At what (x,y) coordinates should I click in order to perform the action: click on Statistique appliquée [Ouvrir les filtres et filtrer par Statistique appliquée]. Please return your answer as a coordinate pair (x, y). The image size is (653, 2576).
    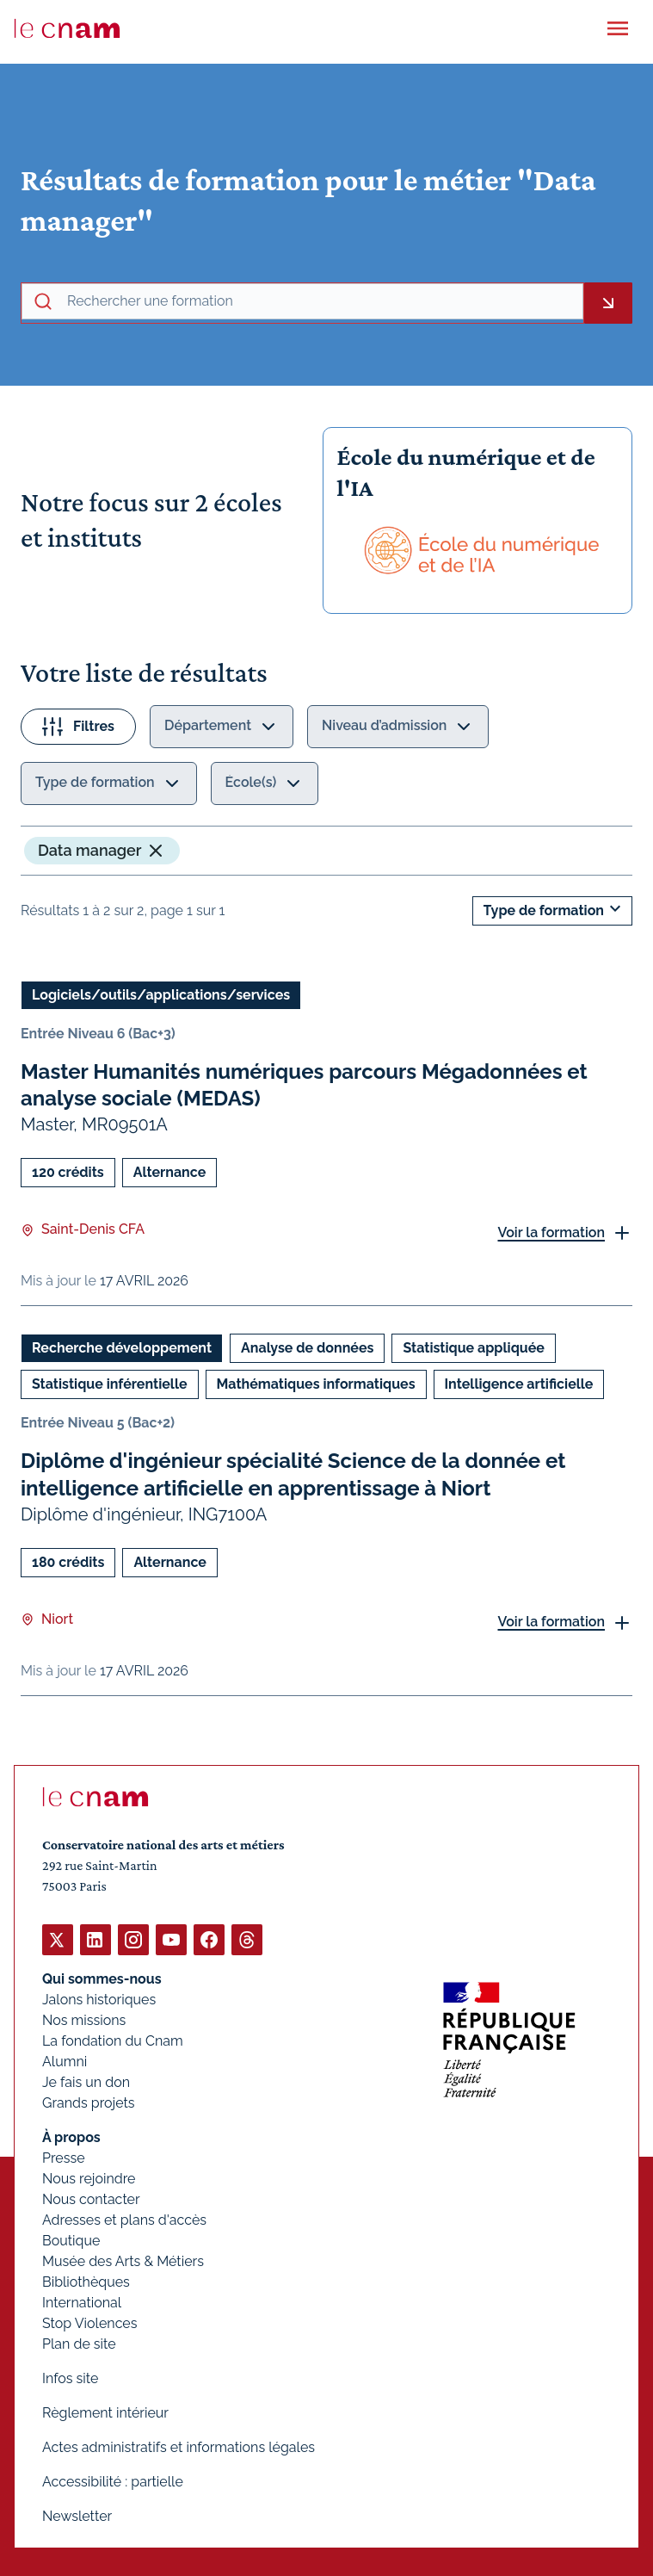
    Looking at the image, I should click on (473, 1348).